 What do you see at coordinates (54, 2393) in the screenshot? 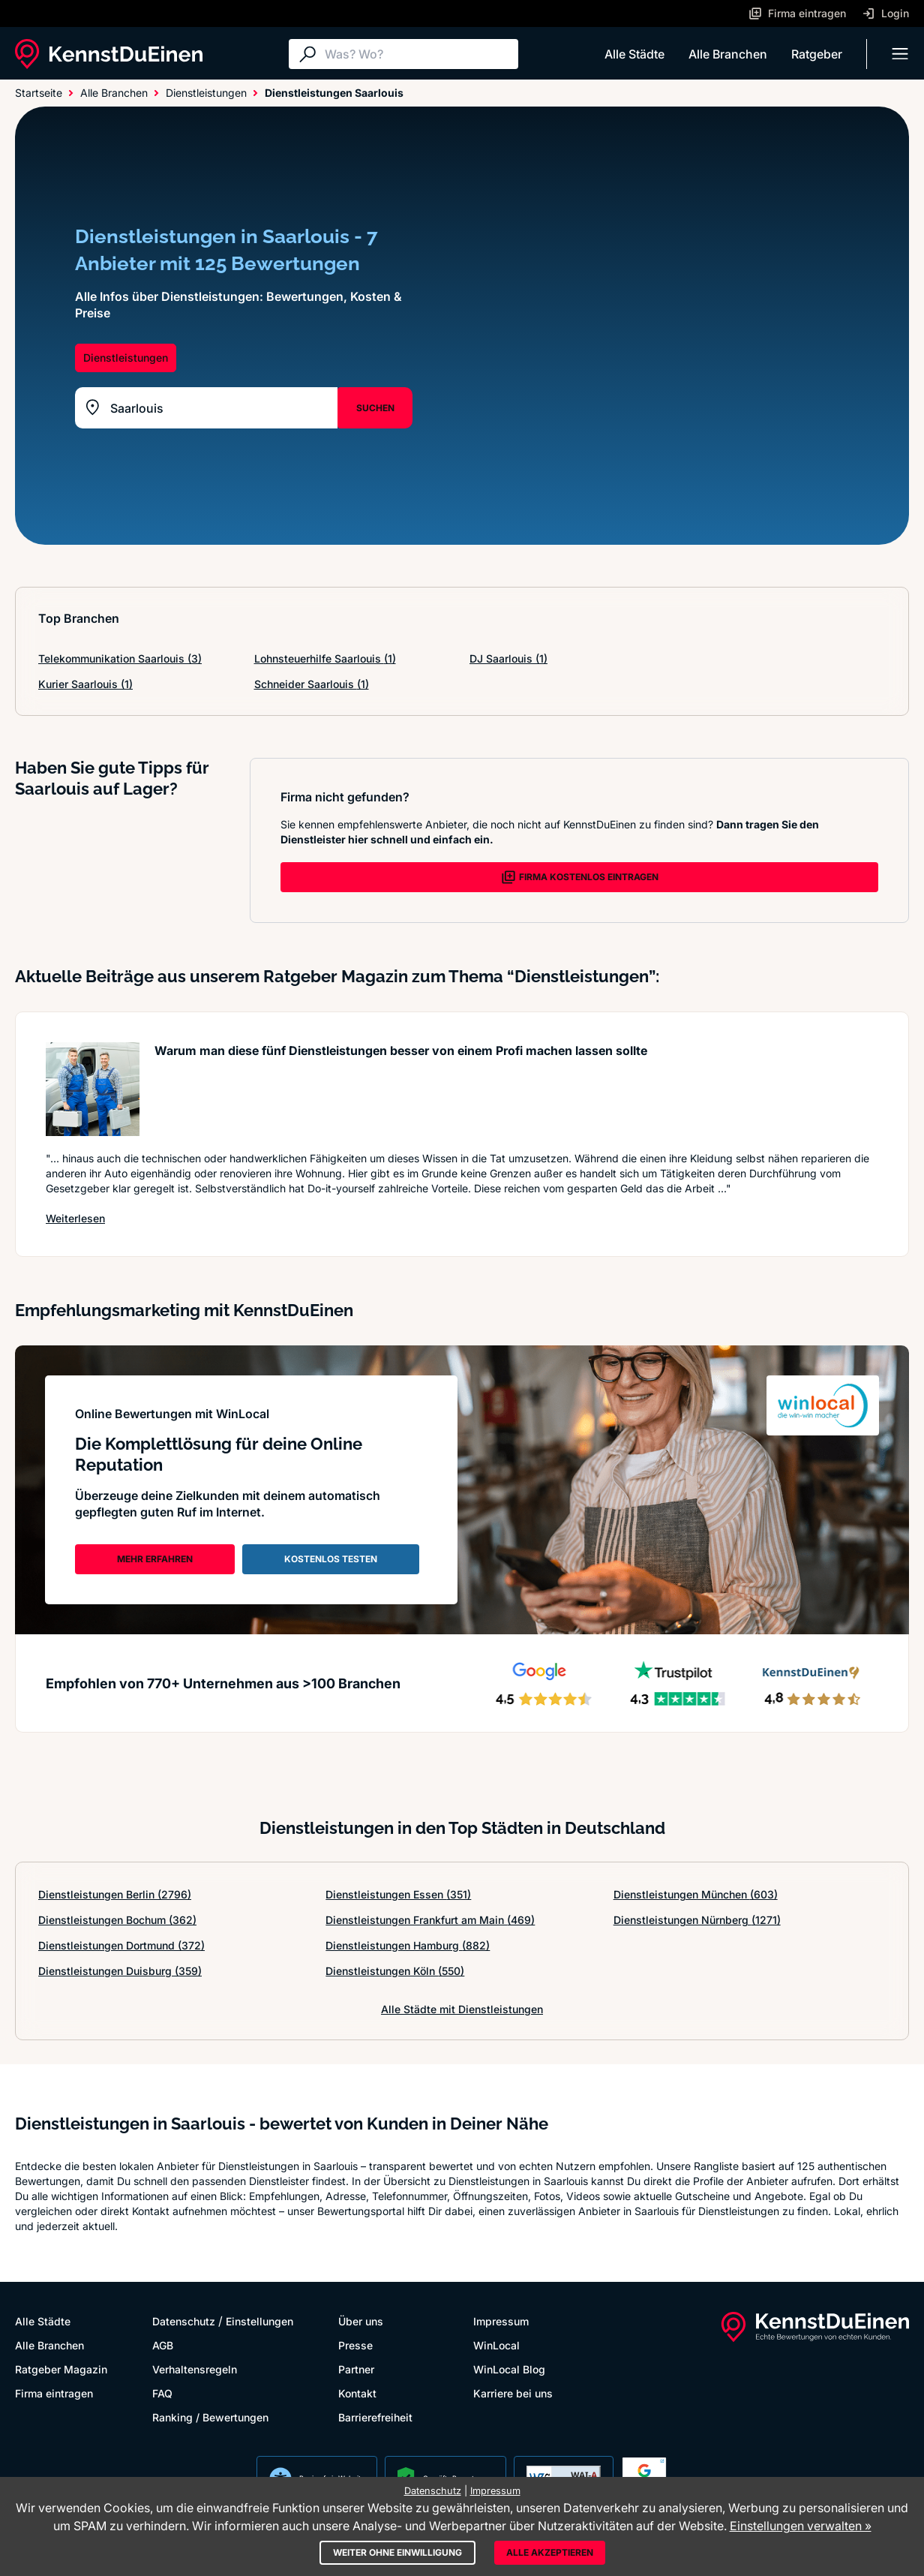
I see `Firma eintragen` at bounding box center [54, 2393].